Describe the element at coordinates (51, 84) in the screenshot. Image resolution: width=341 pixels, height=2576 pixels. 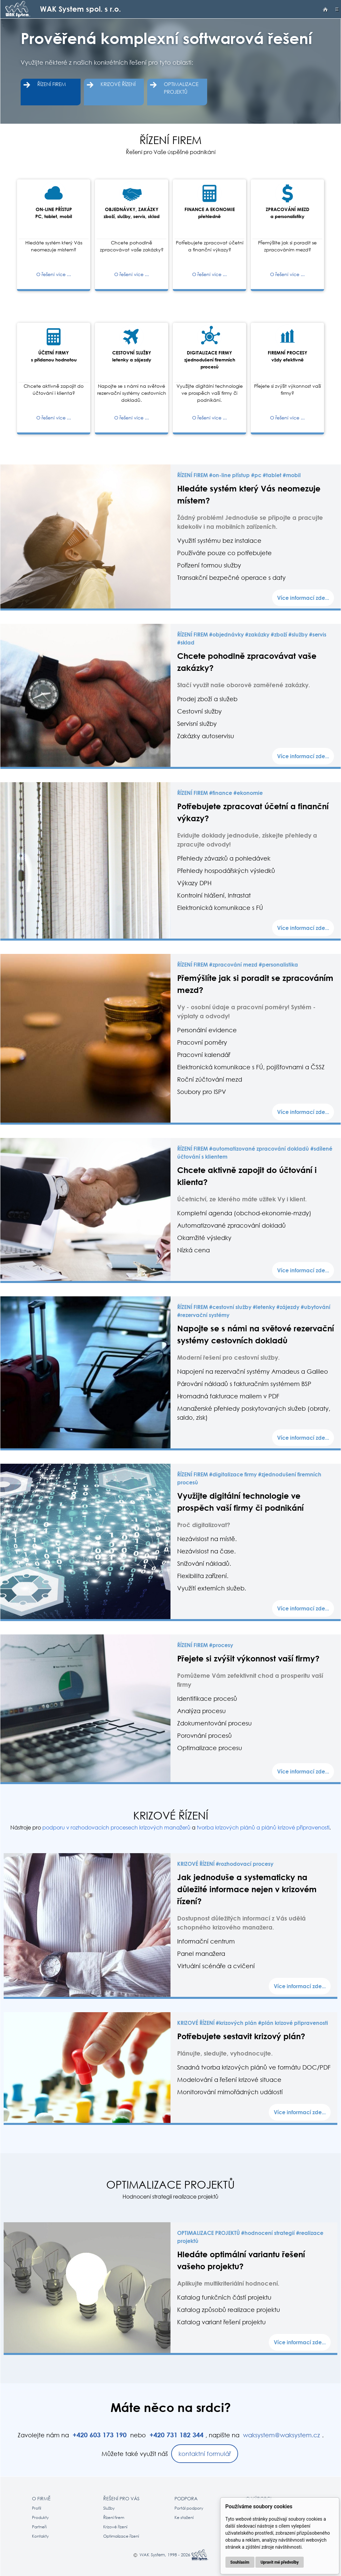
I see `ŘÍZENÍ FIREM` at that location.